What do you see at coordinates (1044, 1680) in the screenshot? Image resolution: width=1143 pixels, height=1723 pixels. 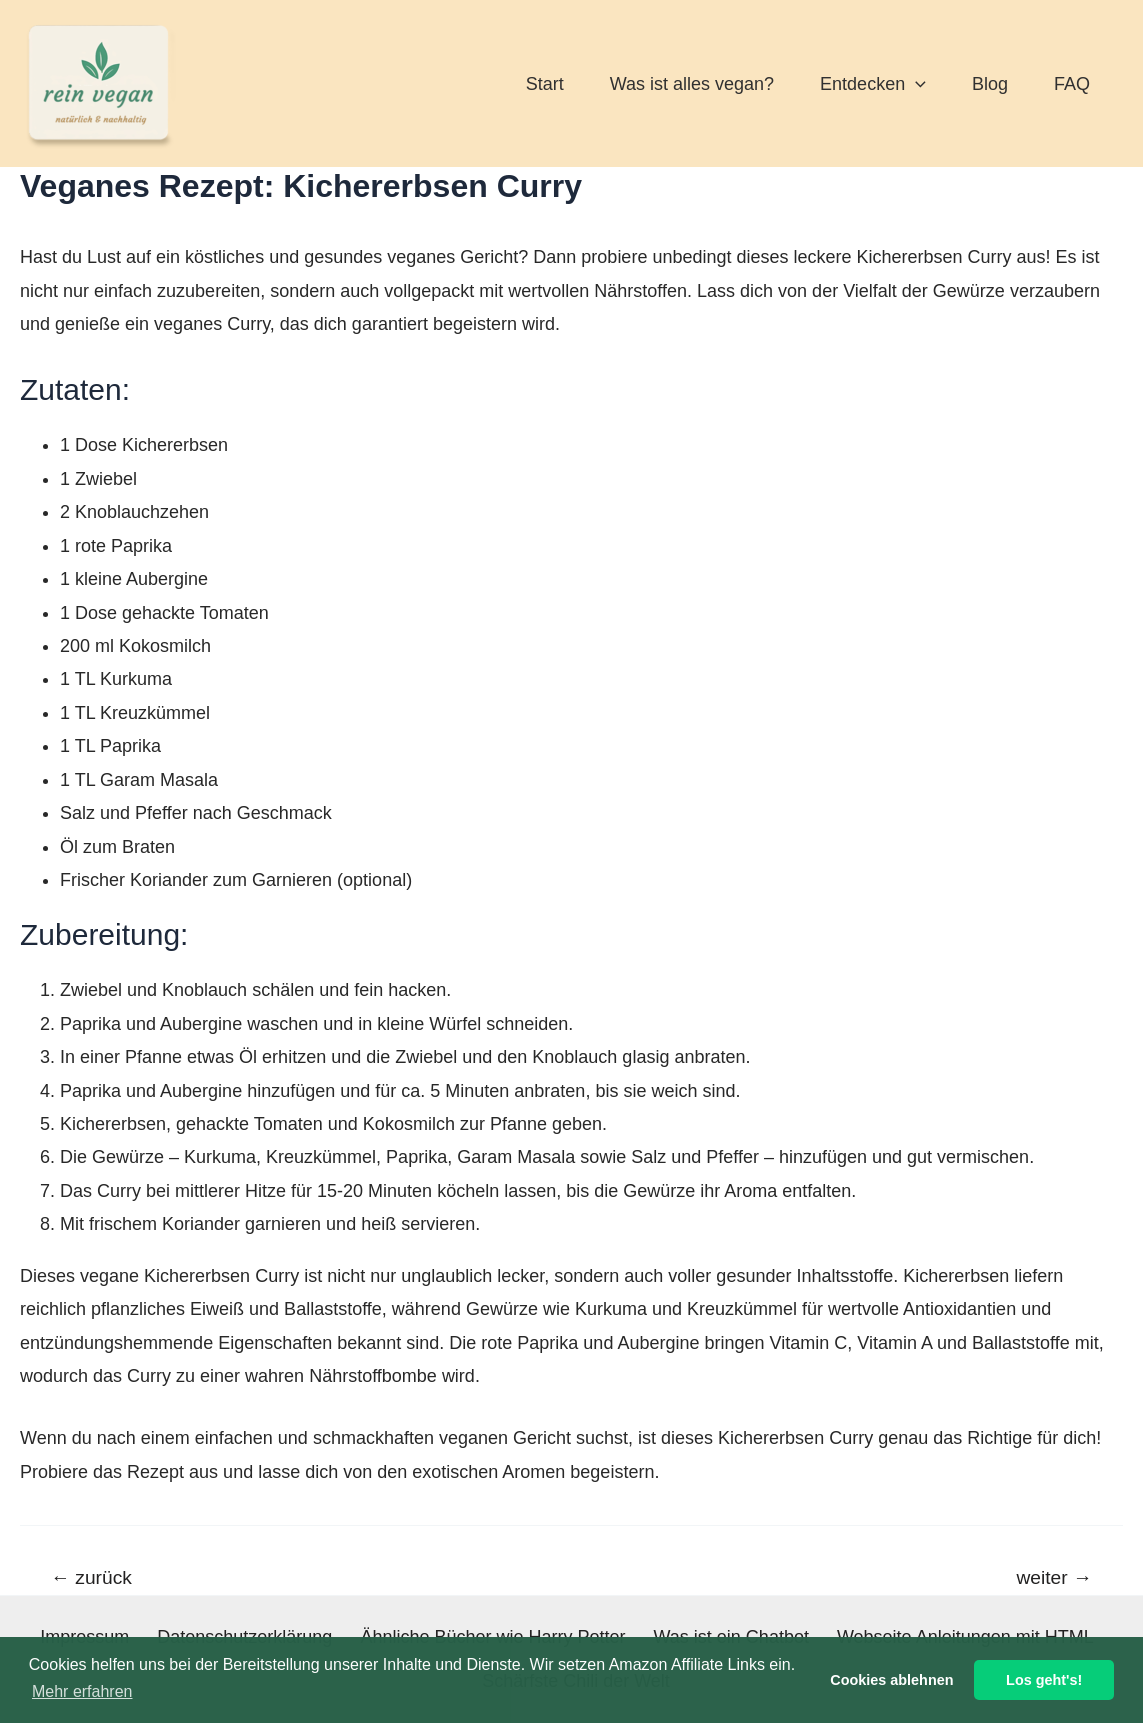 I see `Los geht's! [button]` at bounding box center [1044, 1680].